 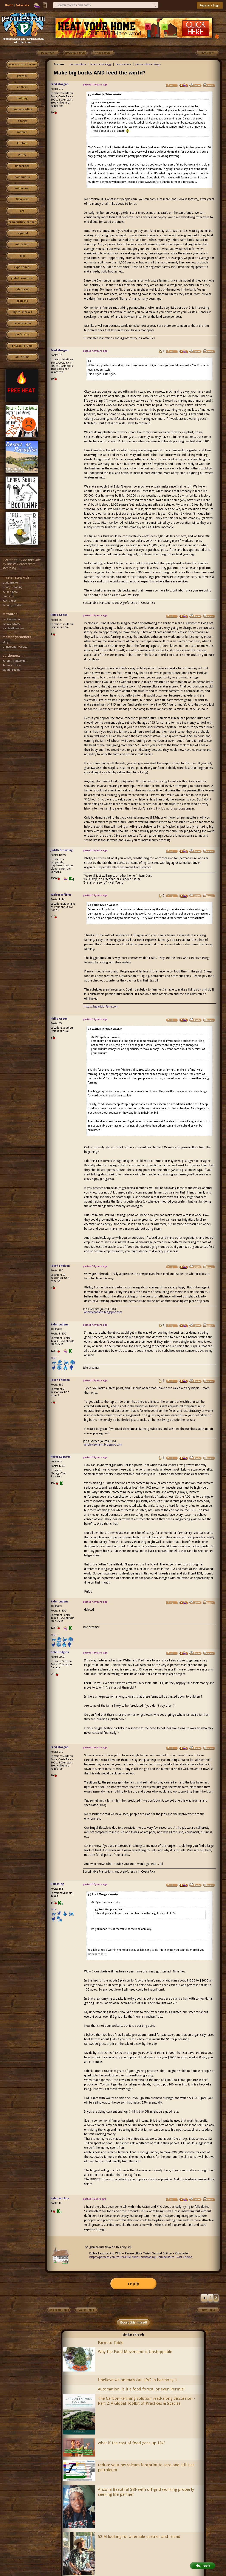 What do you see at coordinates (60, 1265) in the screenshot?
I see `Josef Theisen` at bounding box center [60, 1265].